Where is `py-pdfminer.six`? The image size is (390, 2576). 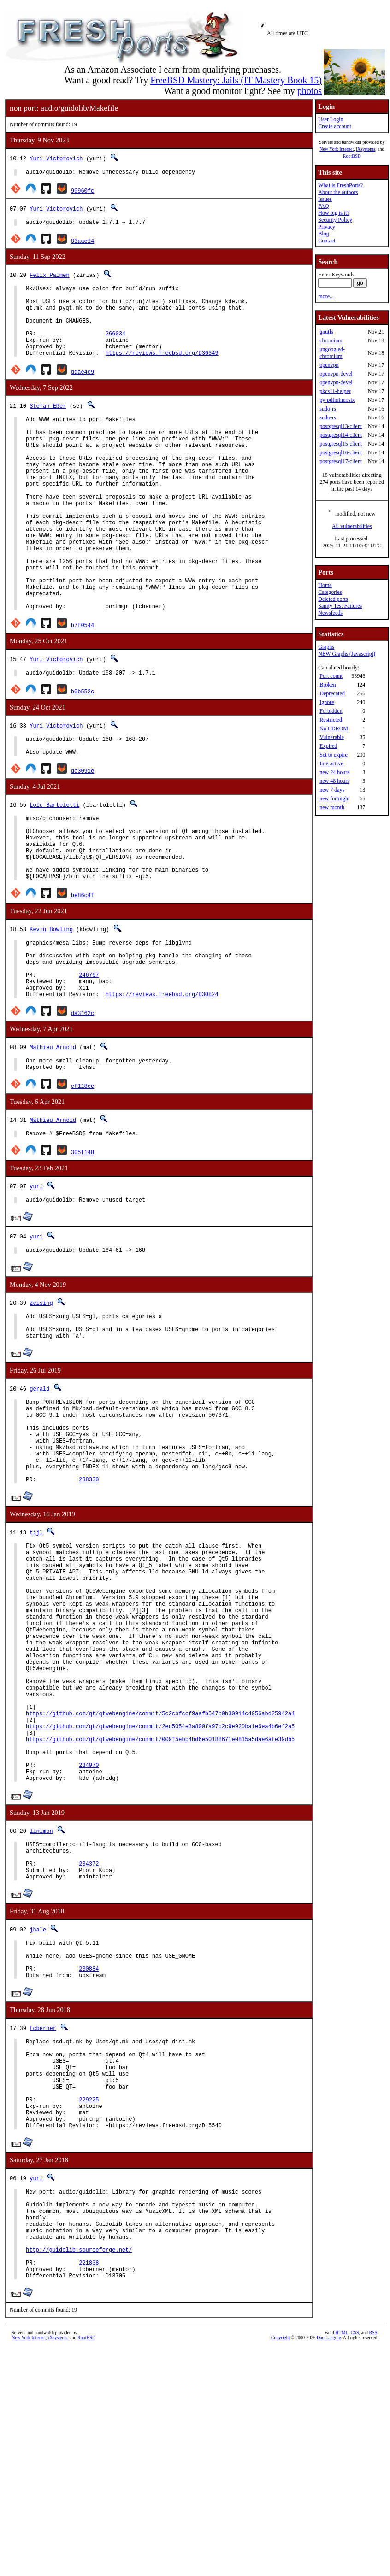 py-pdfminer.six is located at coordinates (337, 400).